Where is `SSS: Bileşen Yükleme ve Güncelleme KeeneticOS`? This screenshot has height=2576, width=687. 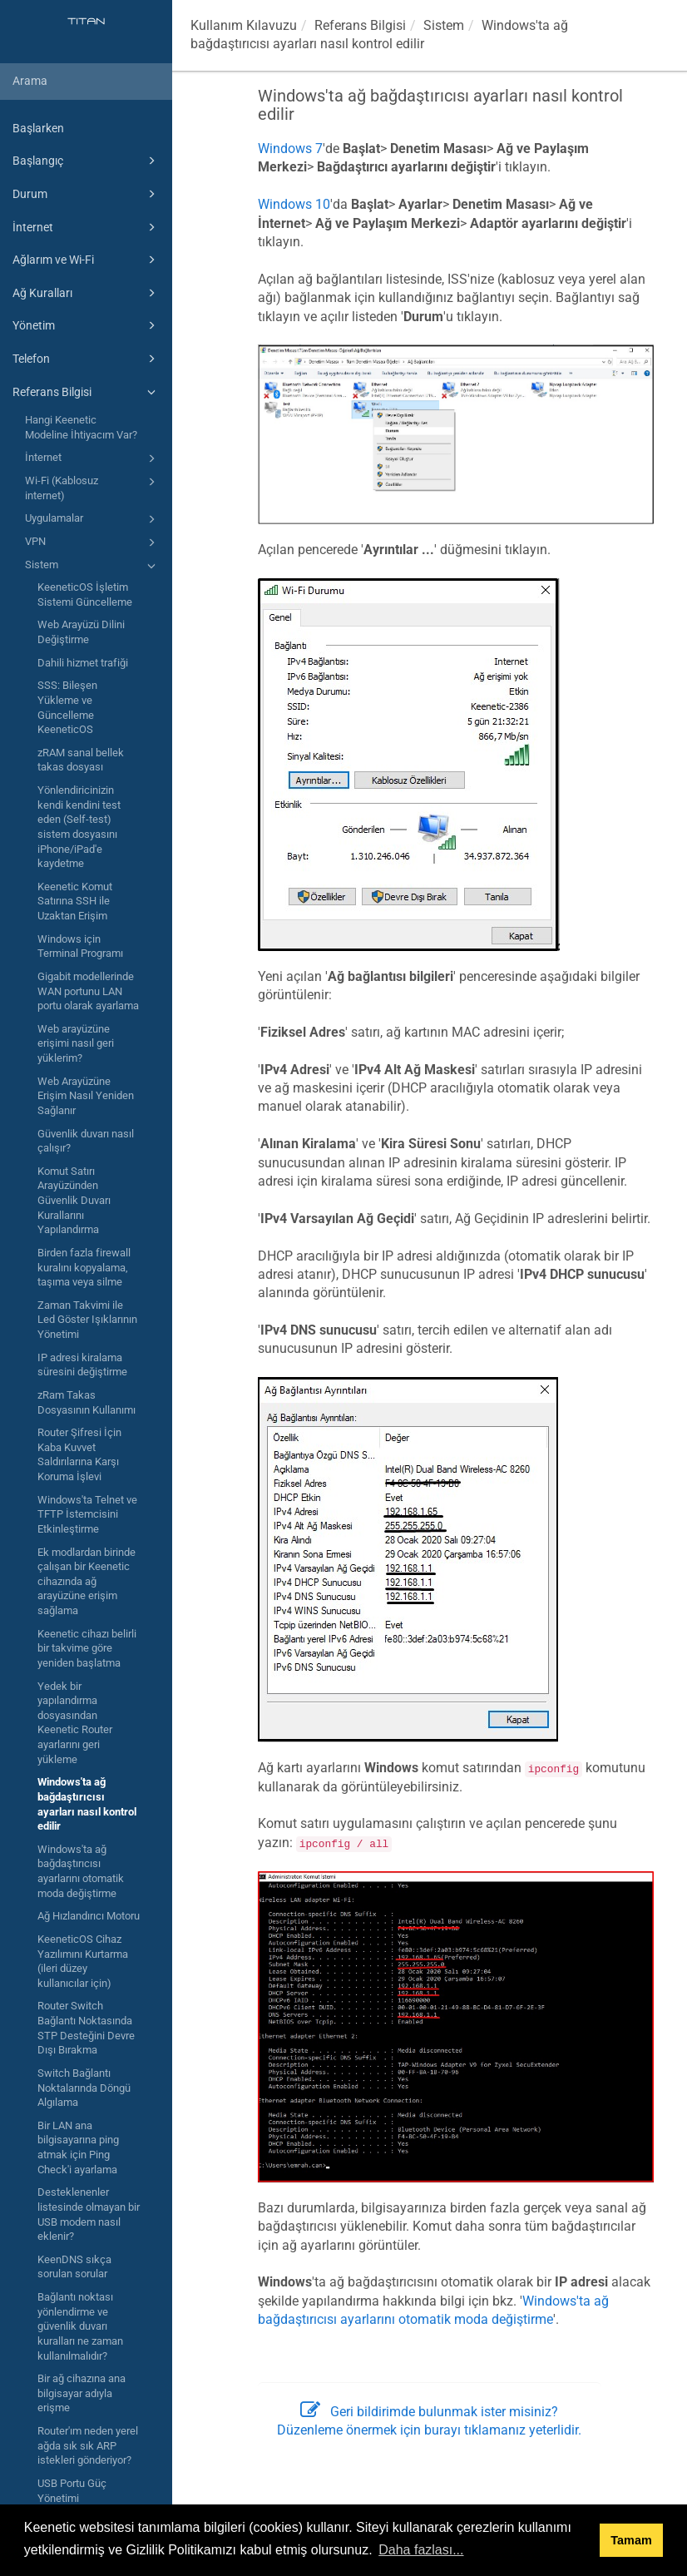 SSS: Bileşen Yükleme ve Güncelleme KeeneticOS is located at coordinates (67, 707).